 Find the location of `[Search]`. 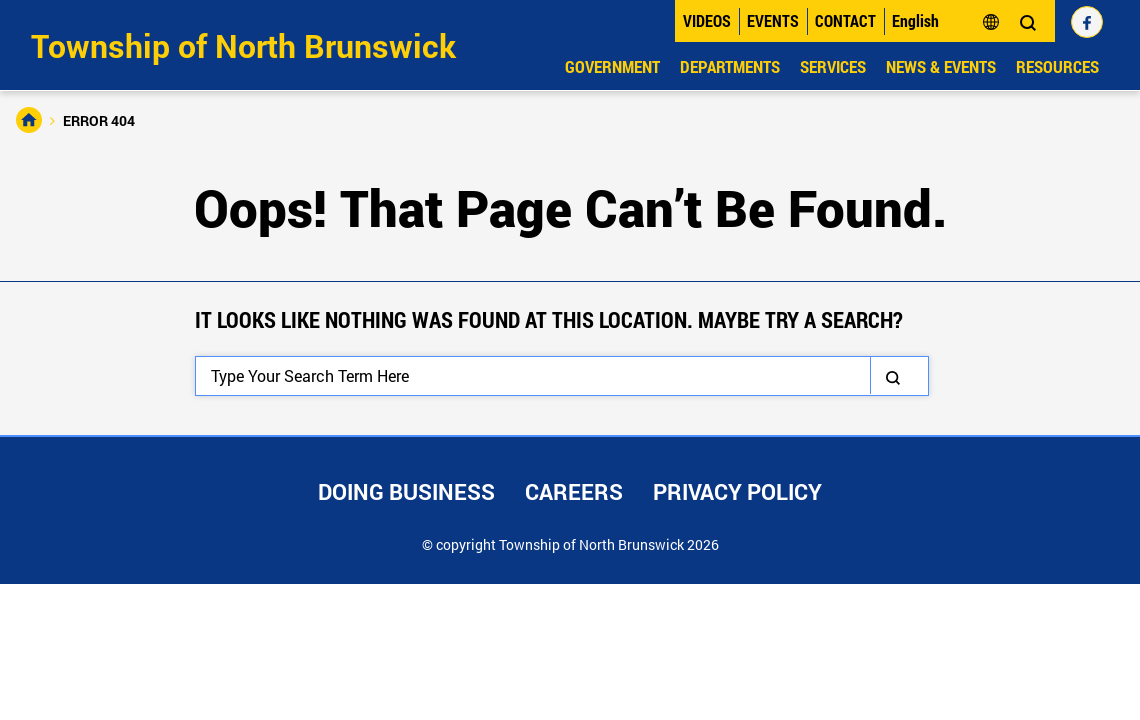

[Search] is located at coordinates (562, 376).